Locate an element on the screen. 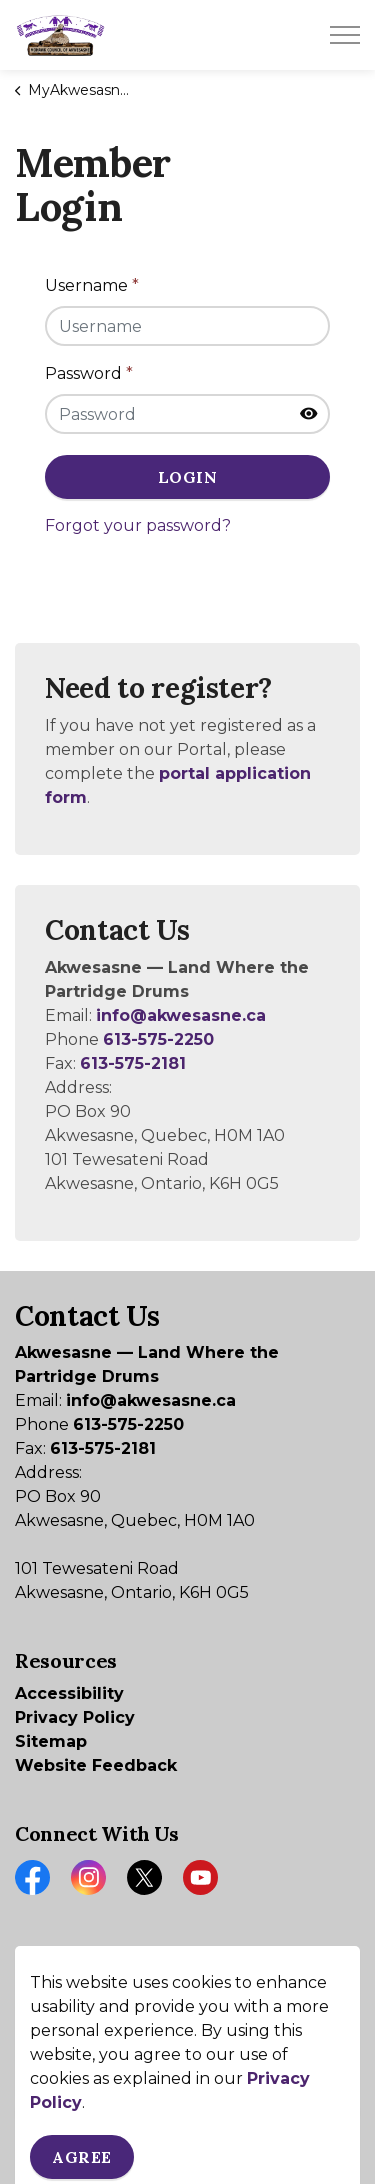 The height and width of the screenshot is (2184, 375). Username is located at coordinates (92, 285).